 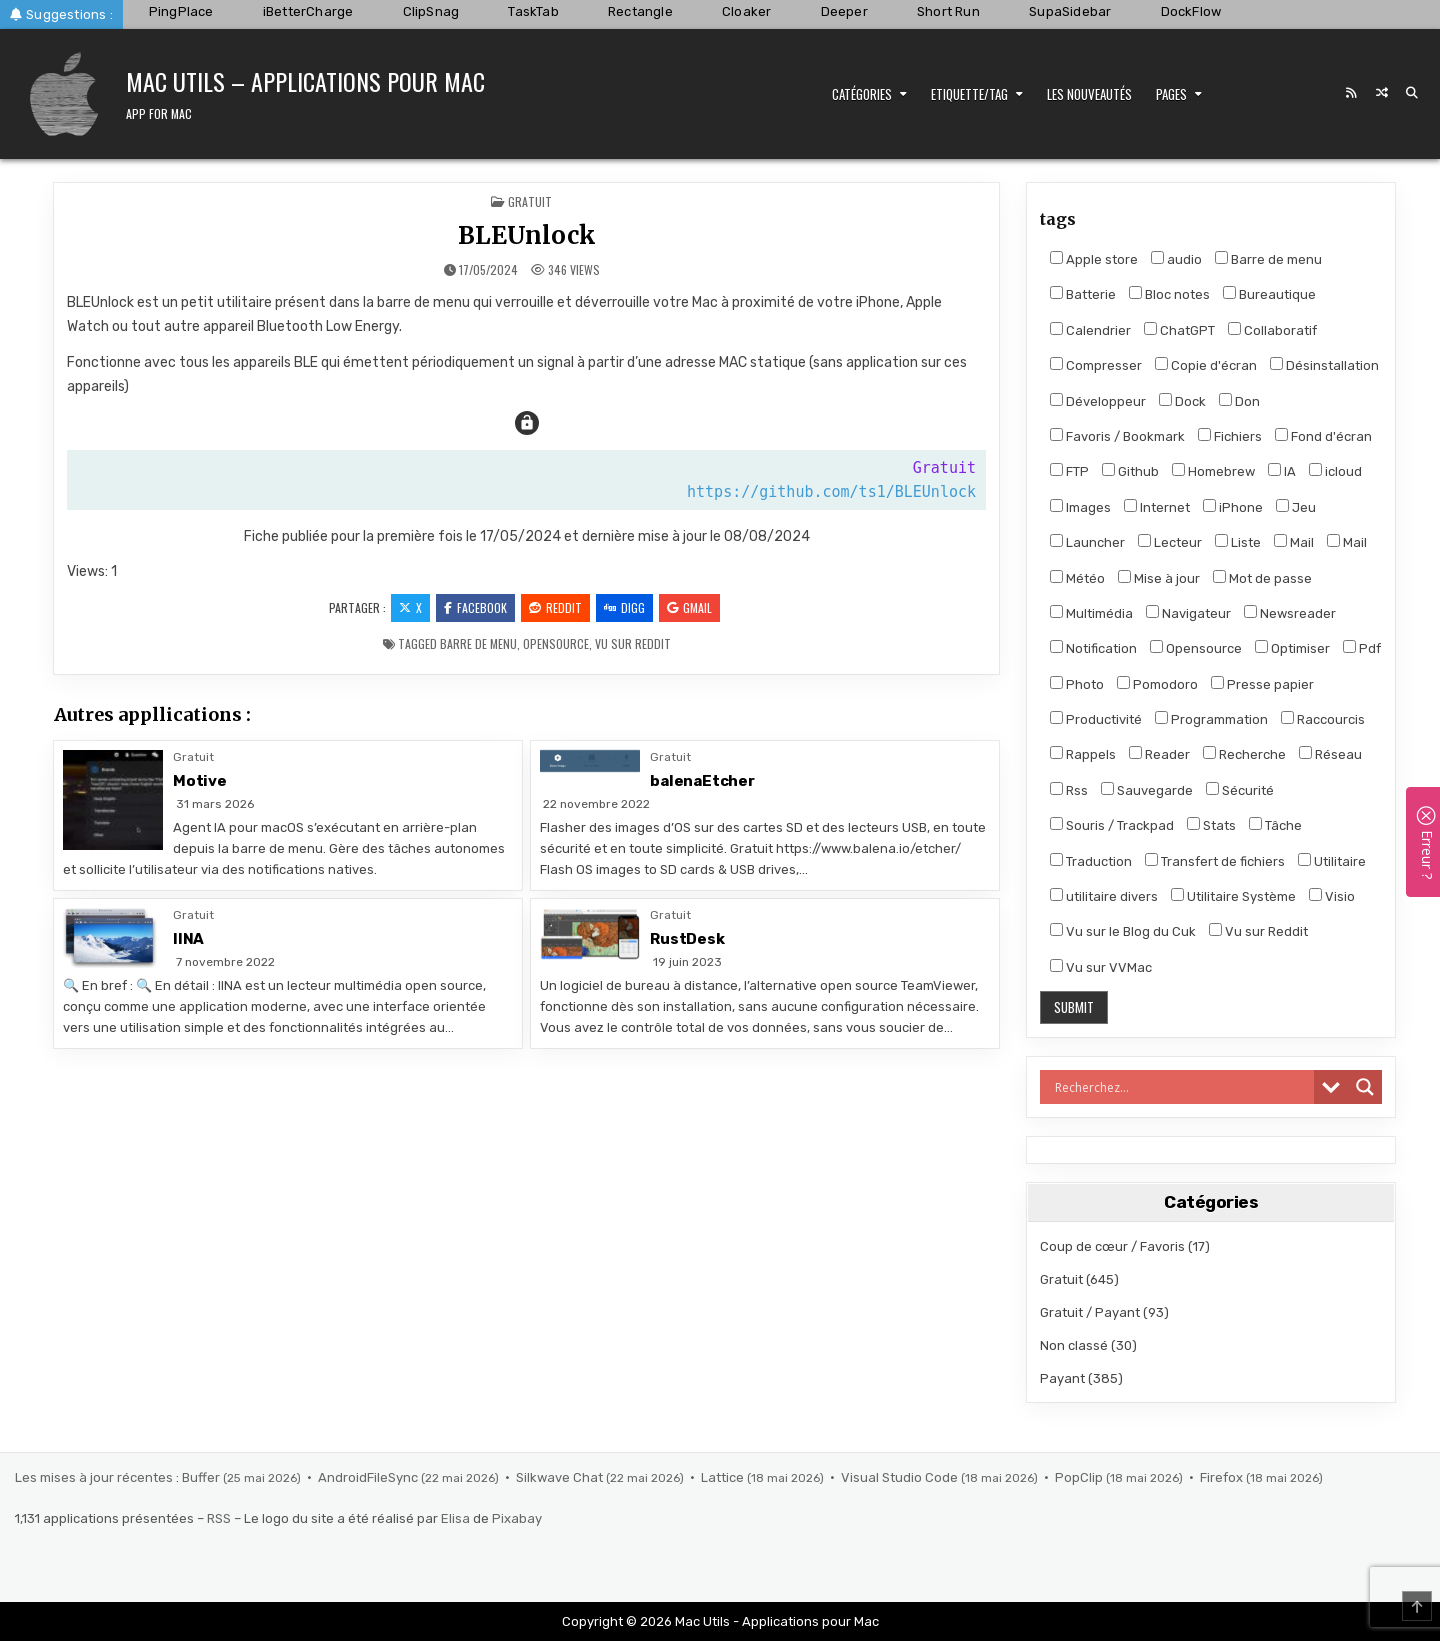 What do you see at coordinates (1352, 93) in the screenshot?
I see `[RSS Button]` at bounding box center [1352, 93].